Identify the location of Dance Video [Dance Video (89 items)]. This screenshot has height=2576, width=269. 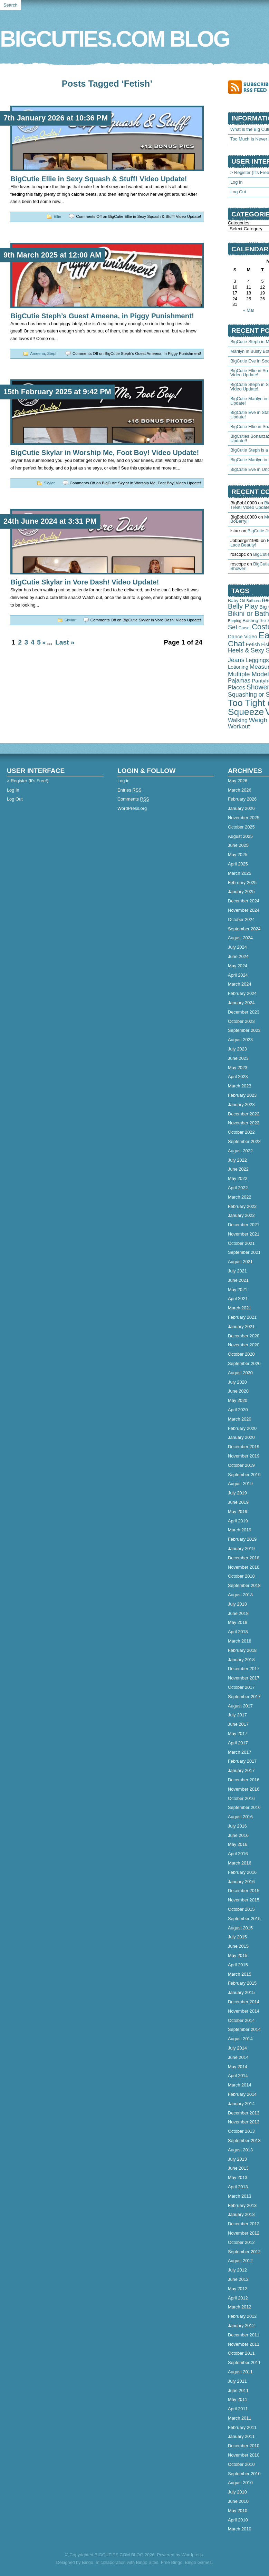
(242, 636).